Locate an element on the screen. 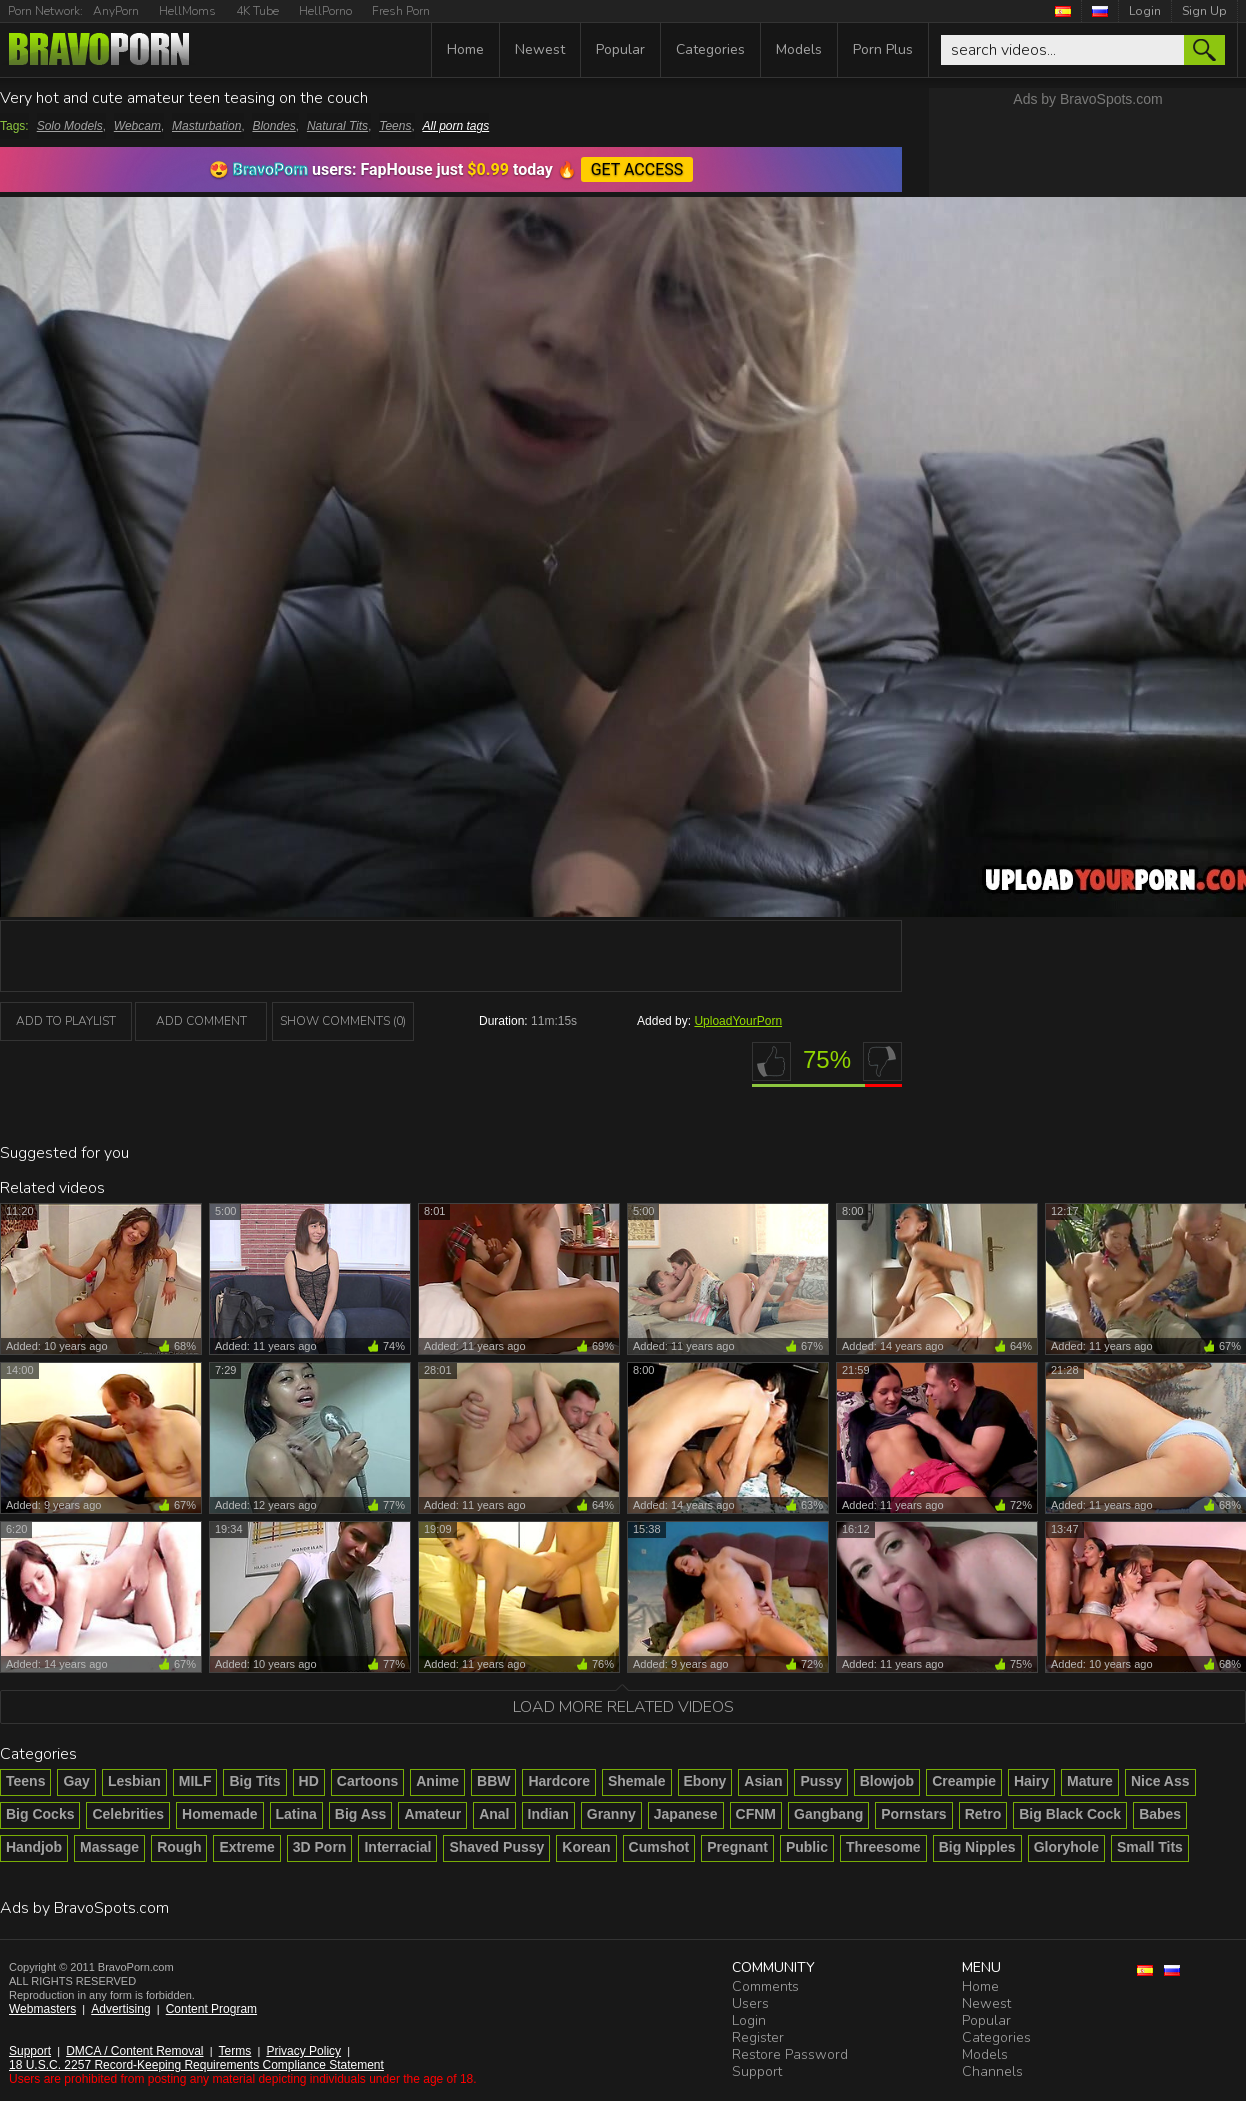 The image size is (1246, 2101). Blondes is located at coordinates (273, 126).